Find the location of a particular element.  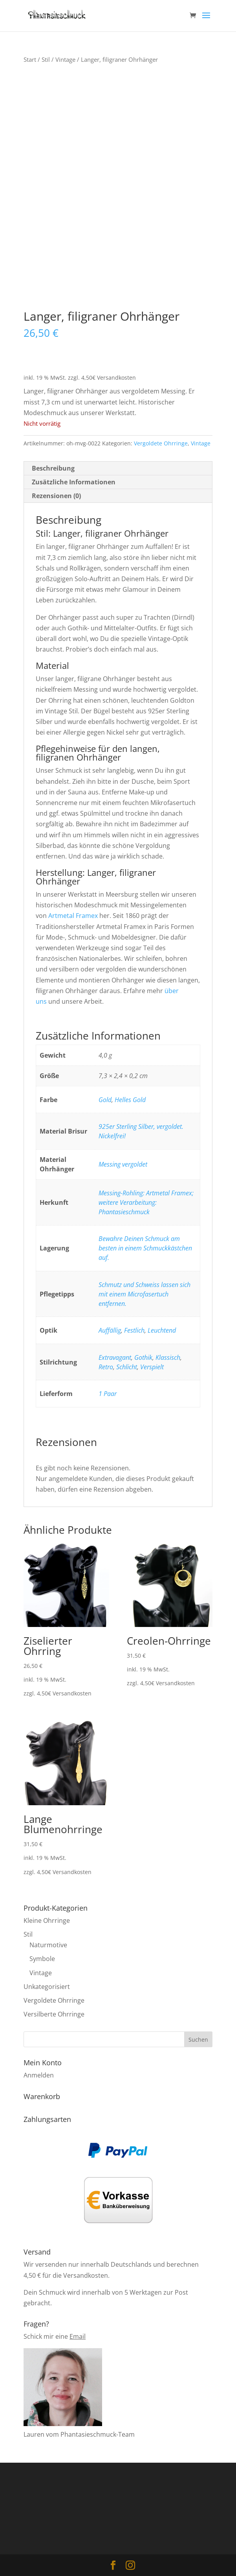

Auffällig is located at coordinates (110, 1330).